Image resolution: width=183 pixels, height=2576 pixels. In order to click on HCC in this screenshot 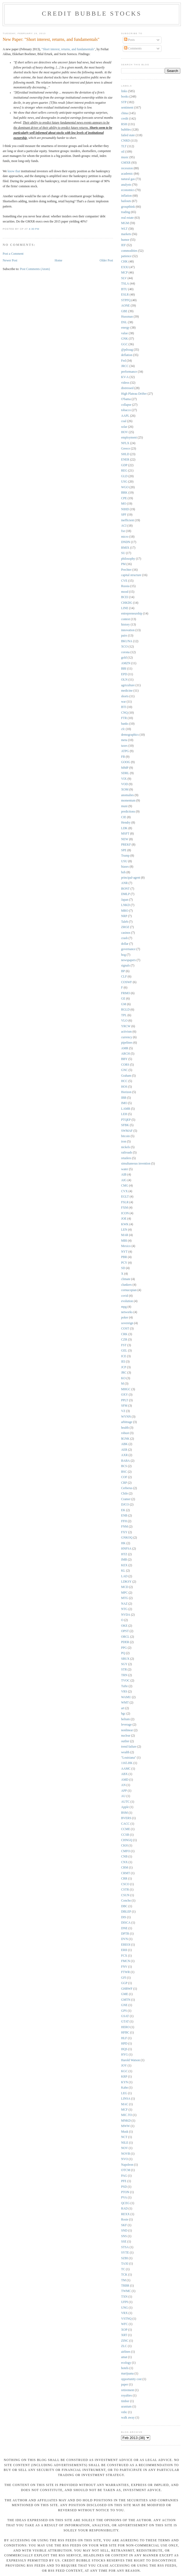, I will do `click(124, 1081)`.